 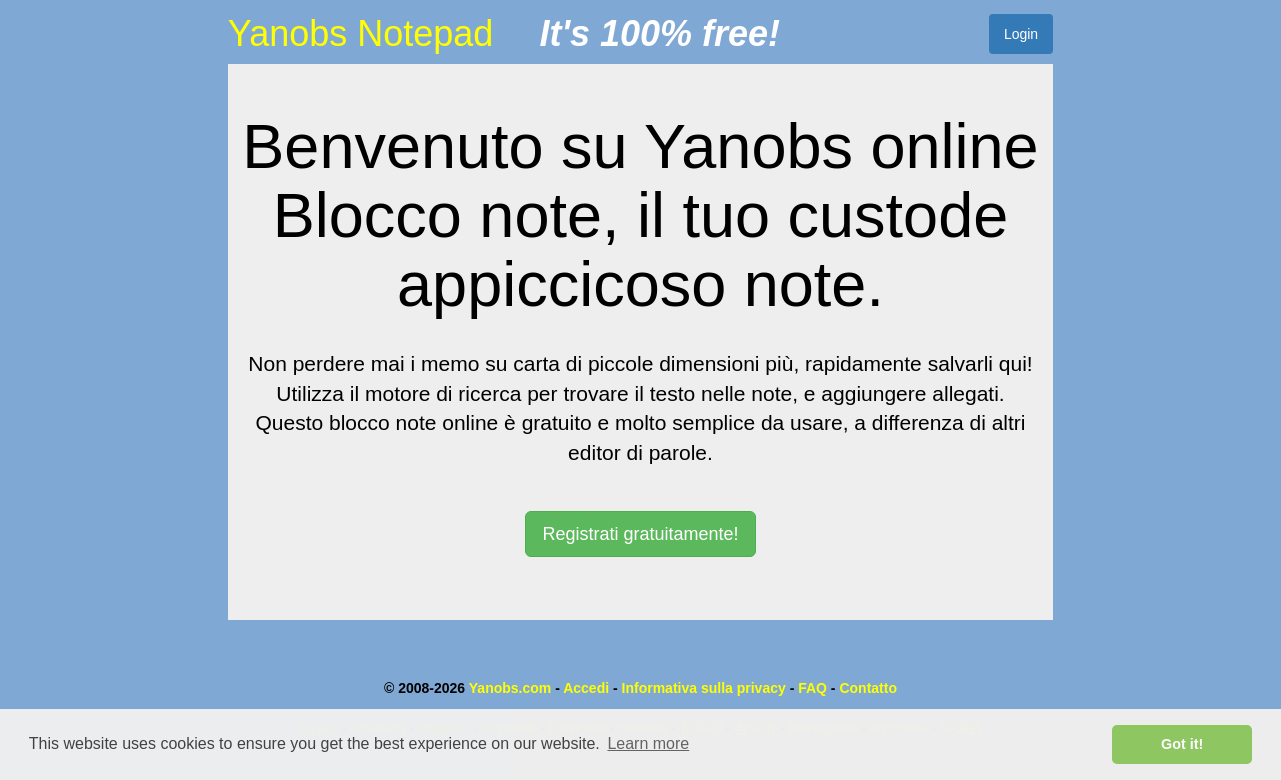 I want to click on Registrati gratuitamente! [button], so click(x=640, y=534).